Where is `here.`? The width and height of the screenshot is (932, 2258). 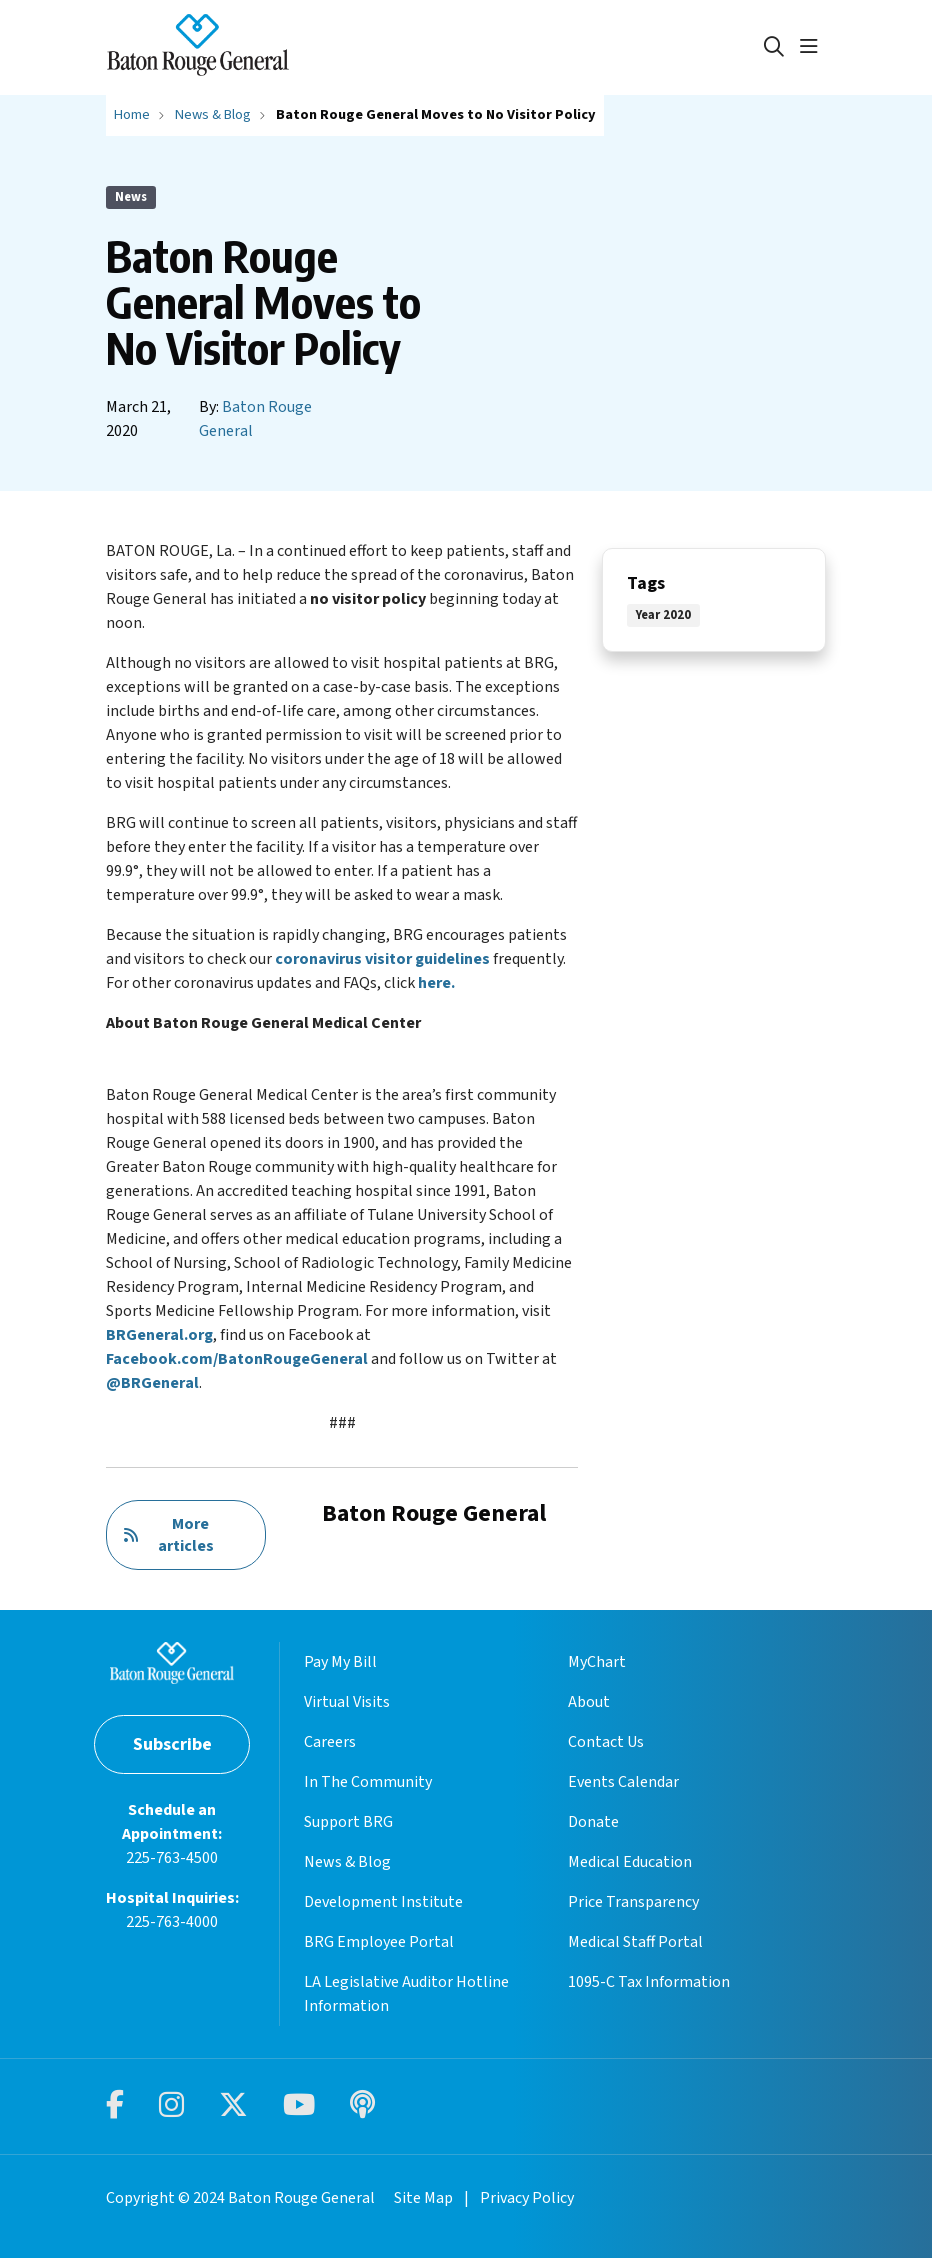 here. is located at coordinates (436, 983).